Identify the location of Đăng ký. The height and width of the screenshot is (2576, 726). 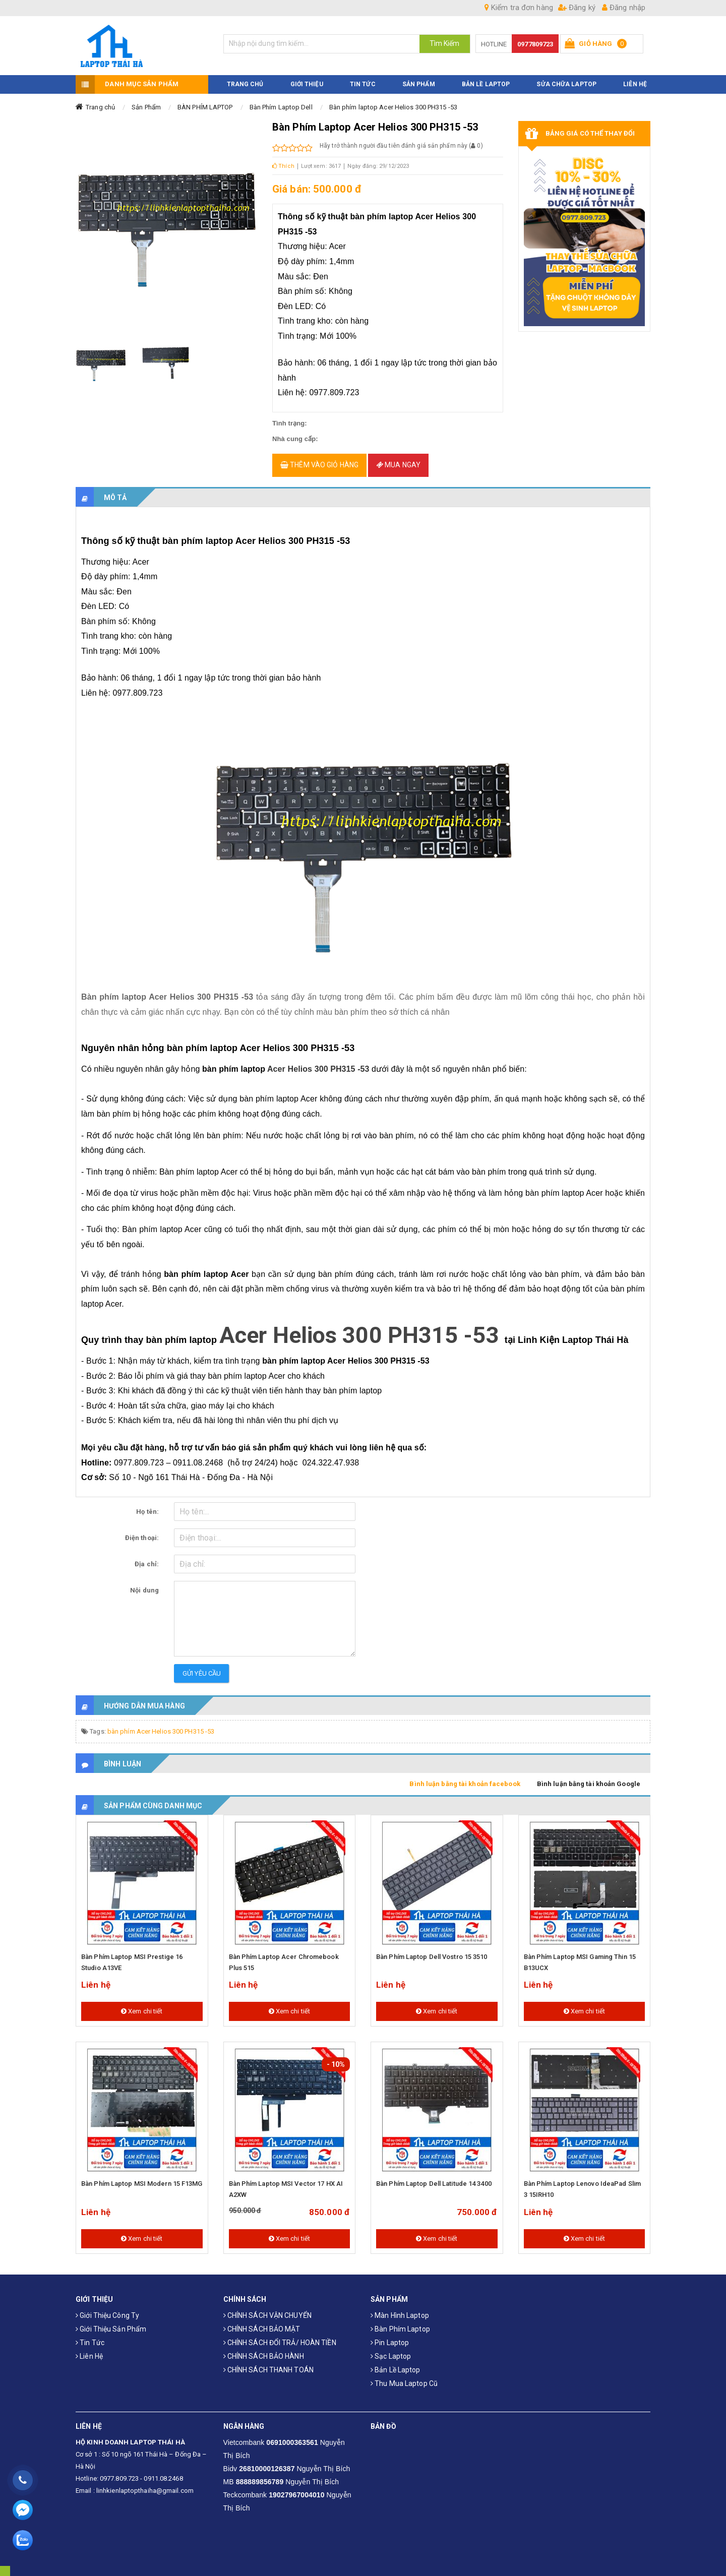
(576, 7).